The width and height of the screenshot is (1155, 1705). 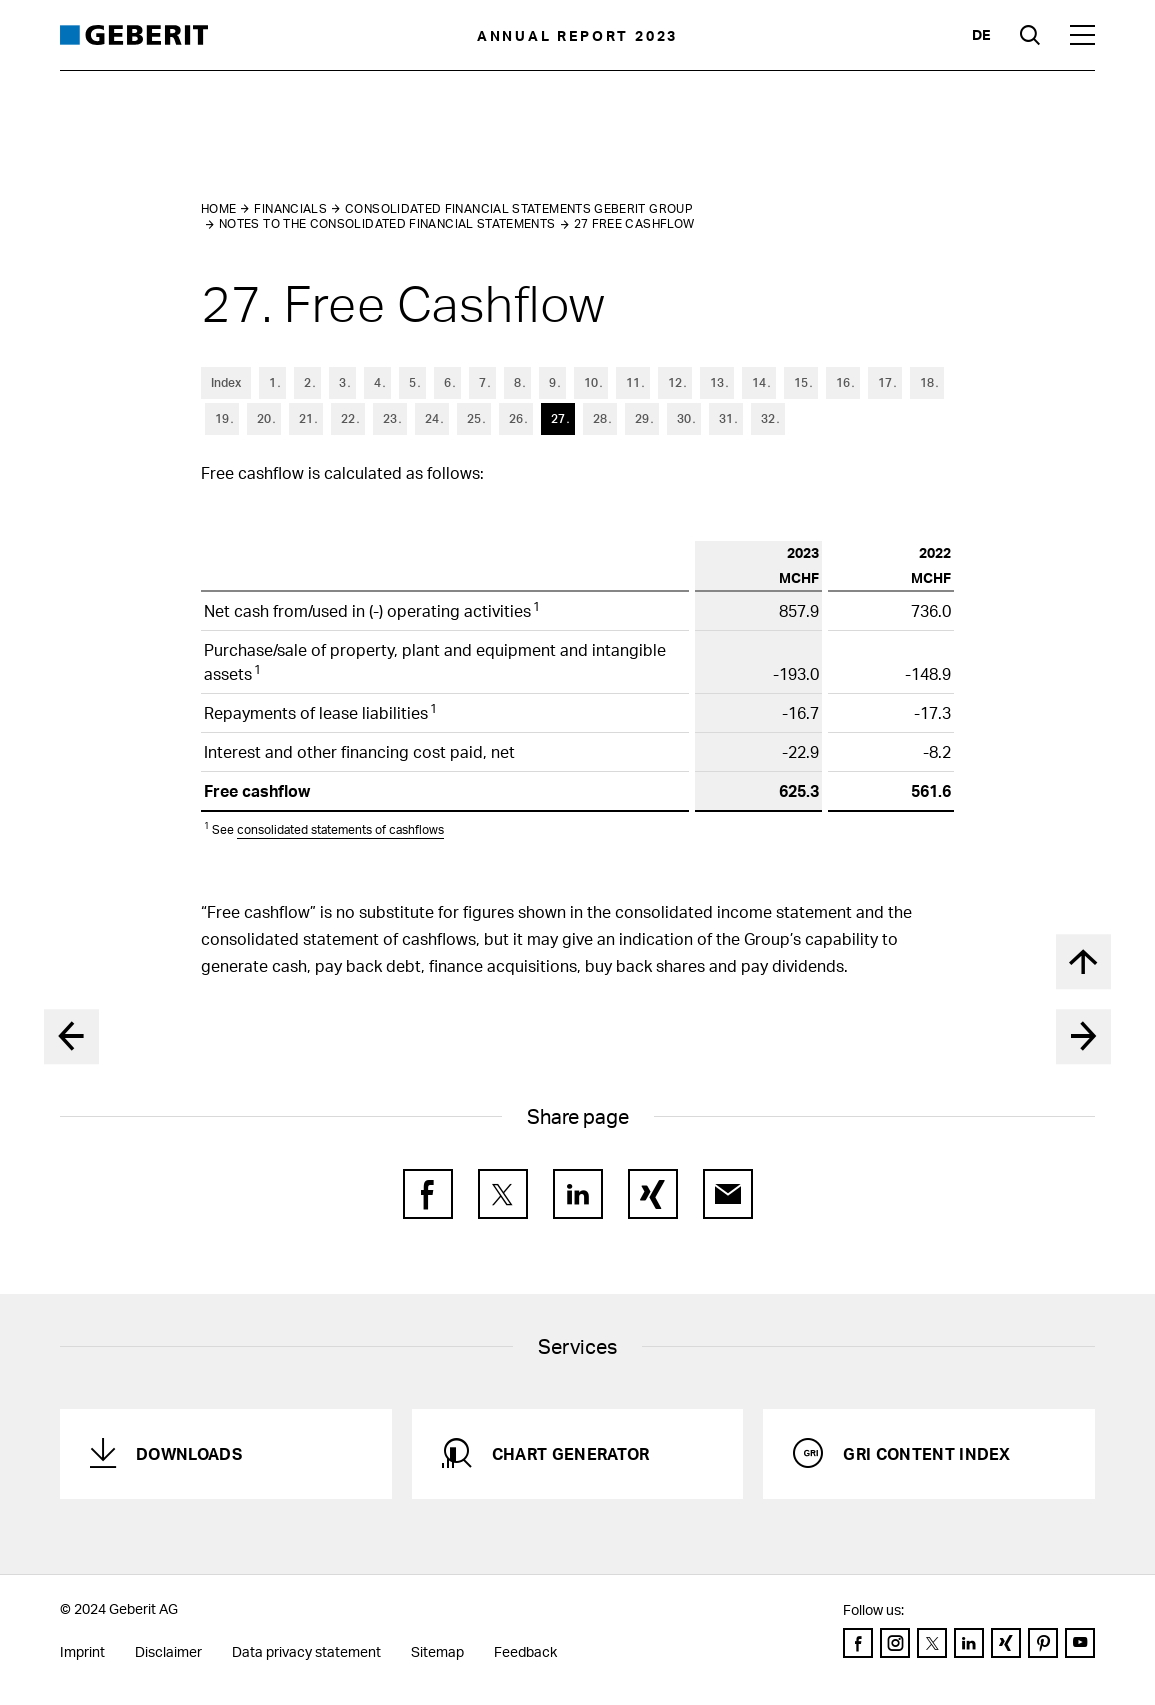 What do you see at coordinates (768, 418) in the screenshot?
I see `32` at bounding box center [768, 418].